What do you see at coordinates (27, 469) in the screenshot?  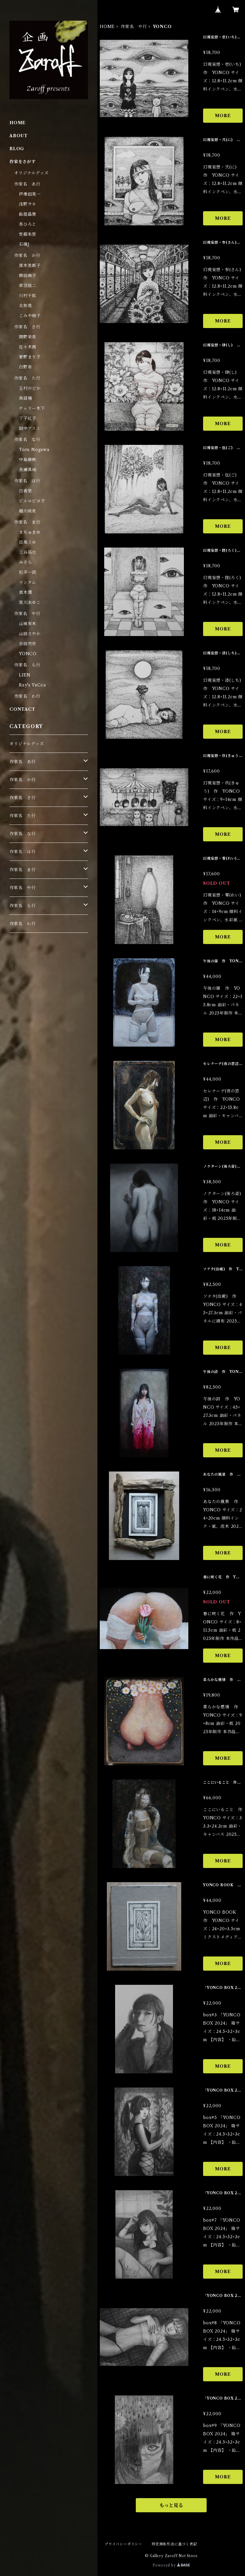 I see `長瀬萬純` at bounding box center [27, 469].